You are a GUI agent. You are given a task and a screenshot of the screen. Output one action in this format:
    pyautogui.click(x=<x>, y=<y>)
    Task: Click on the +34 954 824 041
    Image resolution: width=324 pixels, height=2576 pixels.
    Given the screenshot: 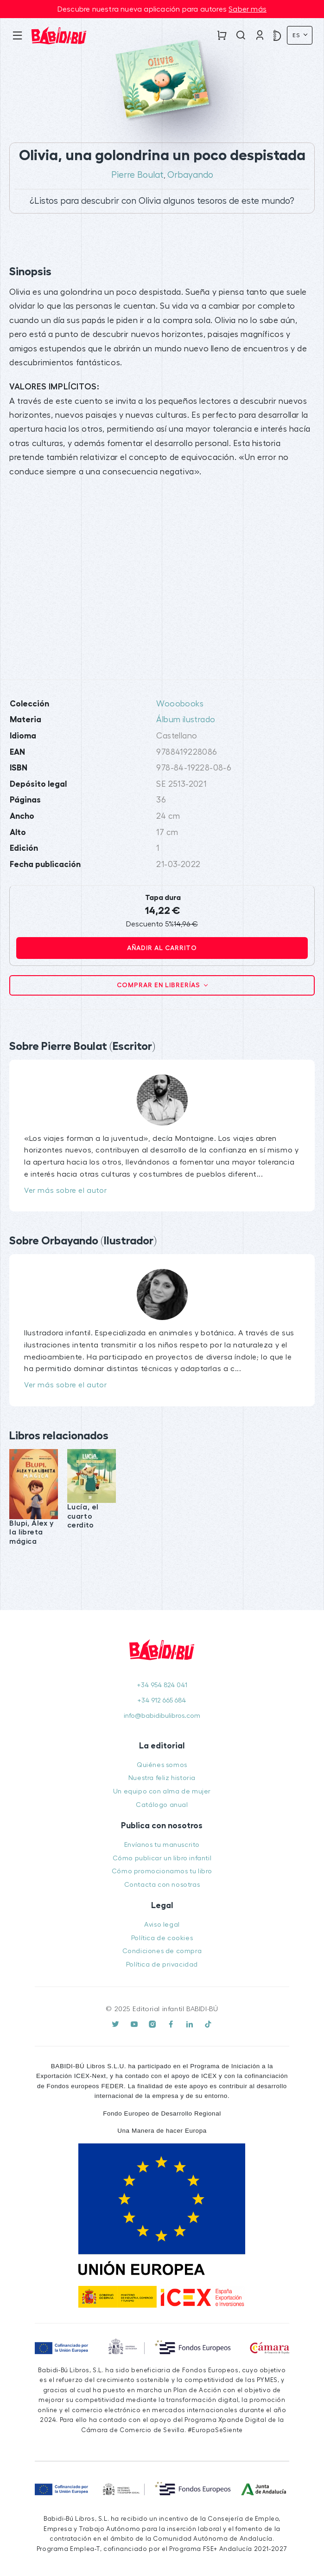 What is the action you would take?
    pyautogui.click(x=162, y=1685)
    